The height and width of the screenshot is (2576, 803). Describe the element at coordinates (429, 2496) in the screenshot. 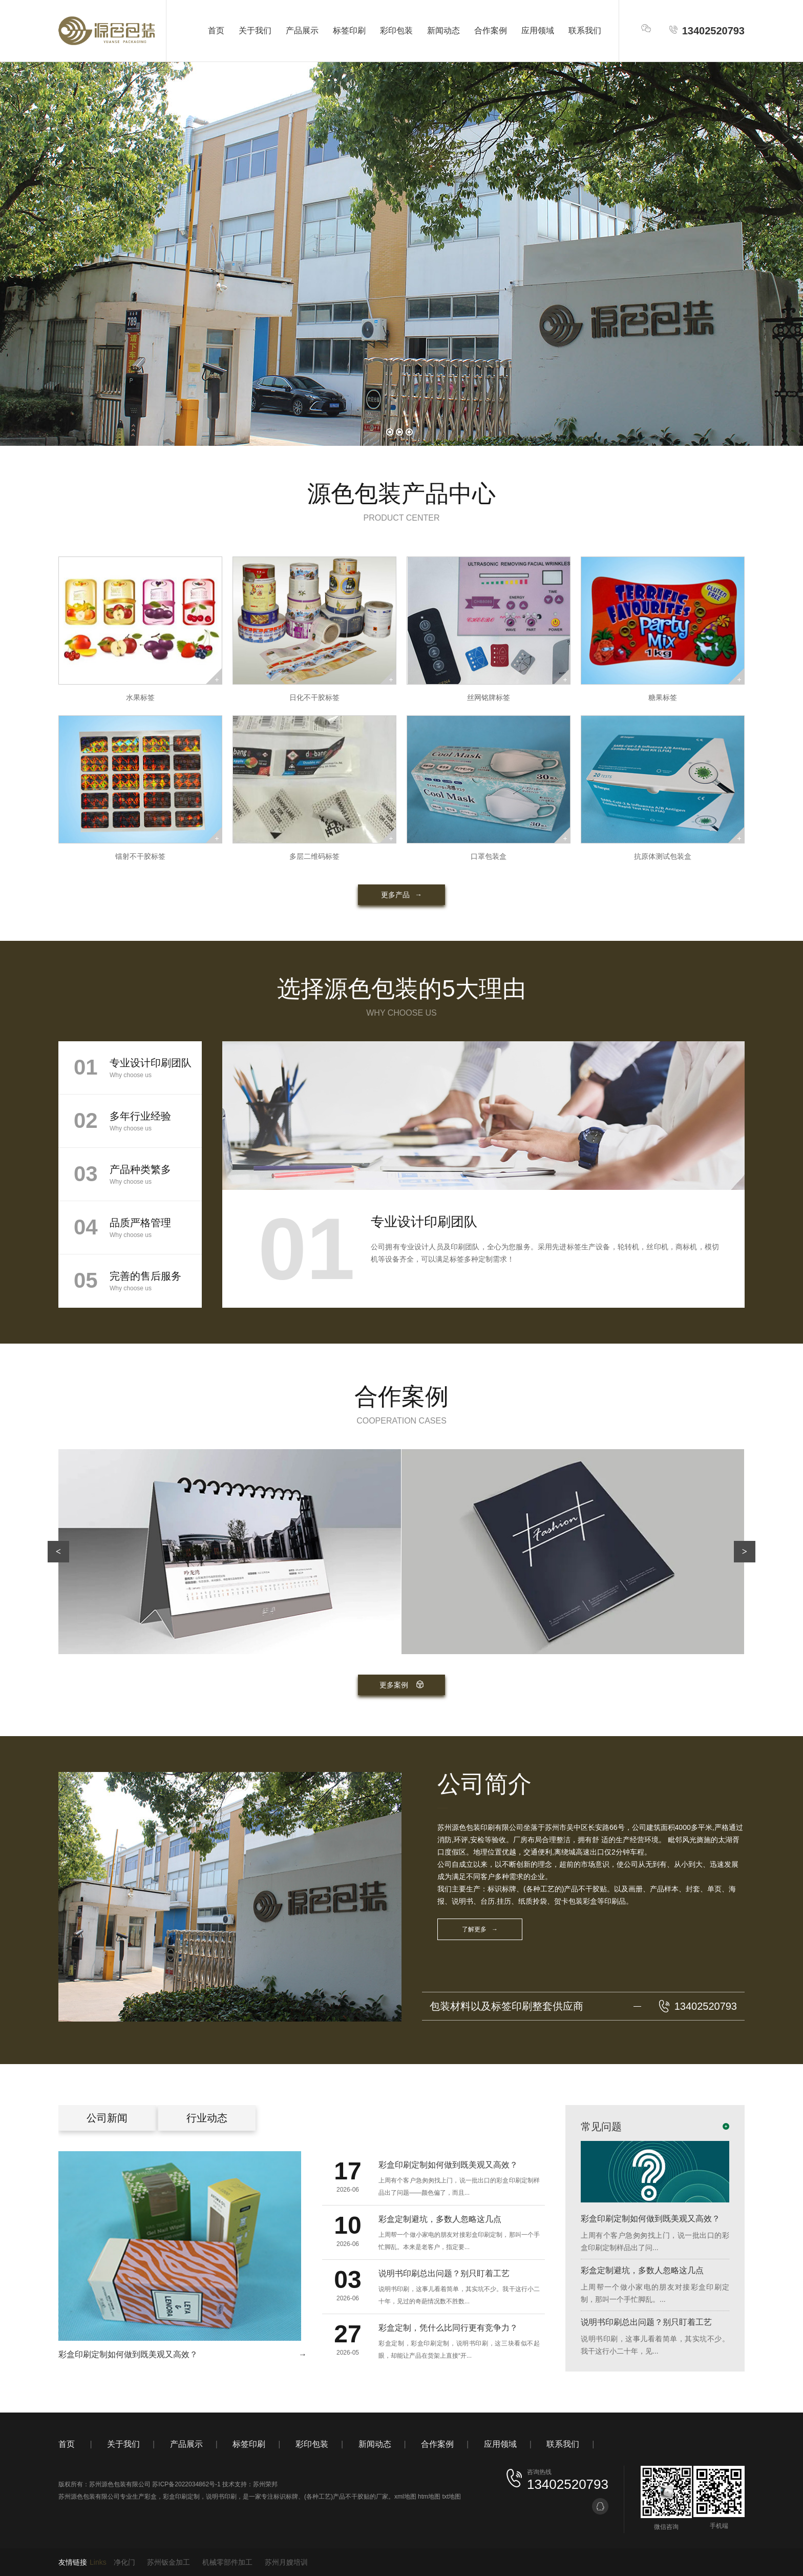

I see `htm地图` at that location.